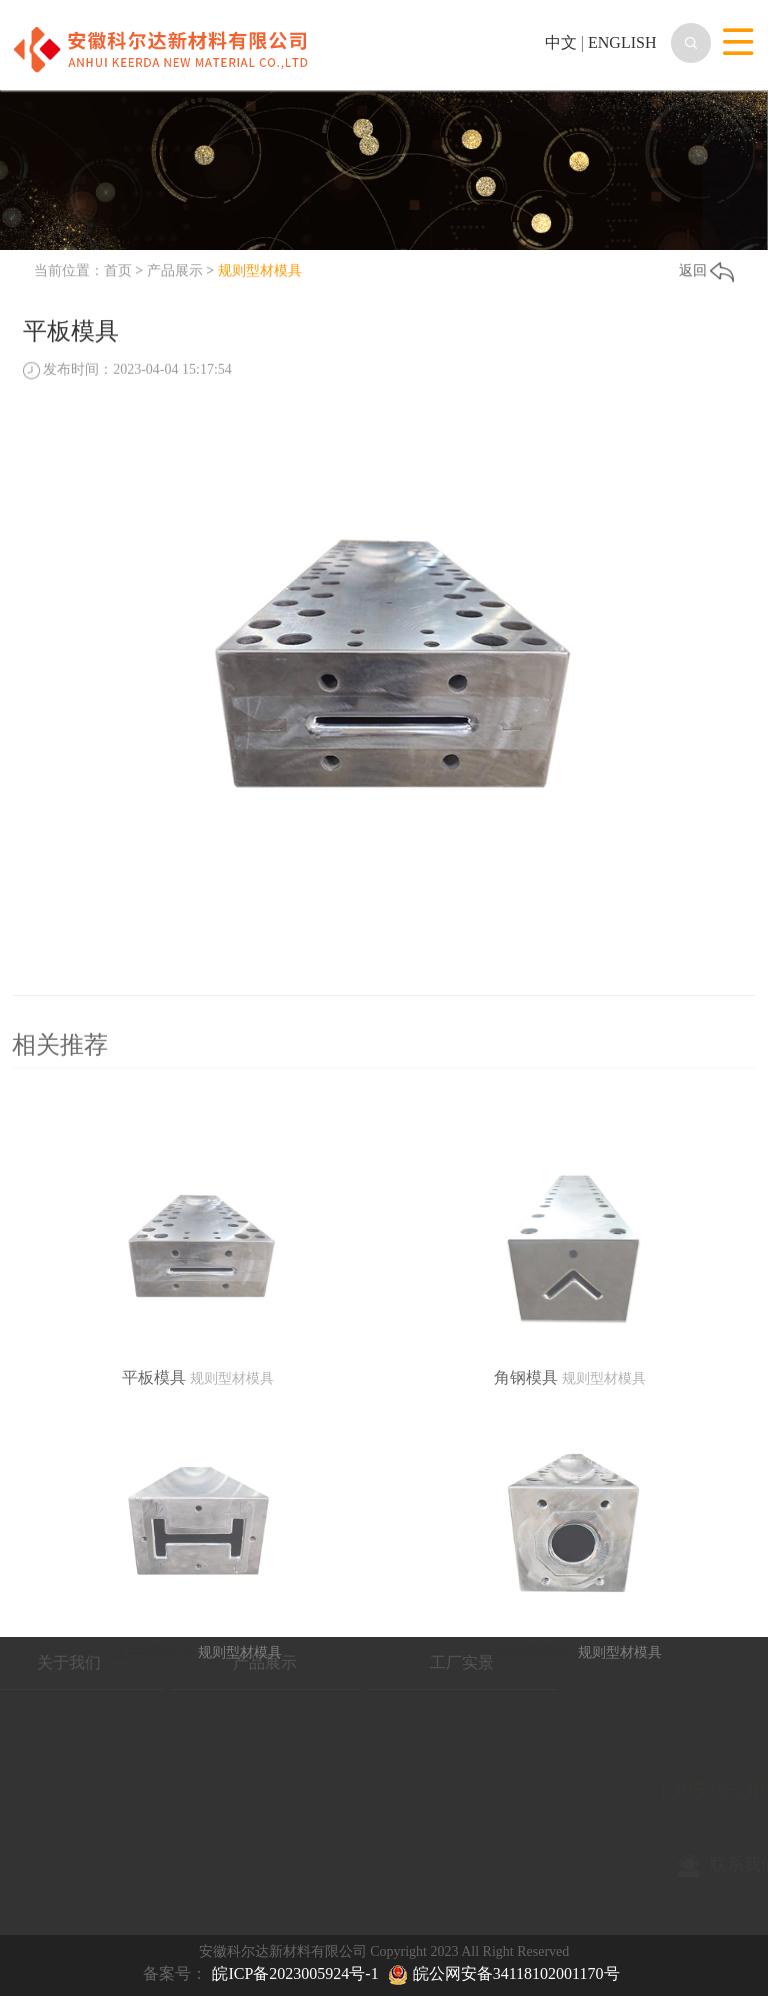  What do you see at coordinates (175, 271) in the screenshot?
I see `产品展示` at bounding box center [175, 271].